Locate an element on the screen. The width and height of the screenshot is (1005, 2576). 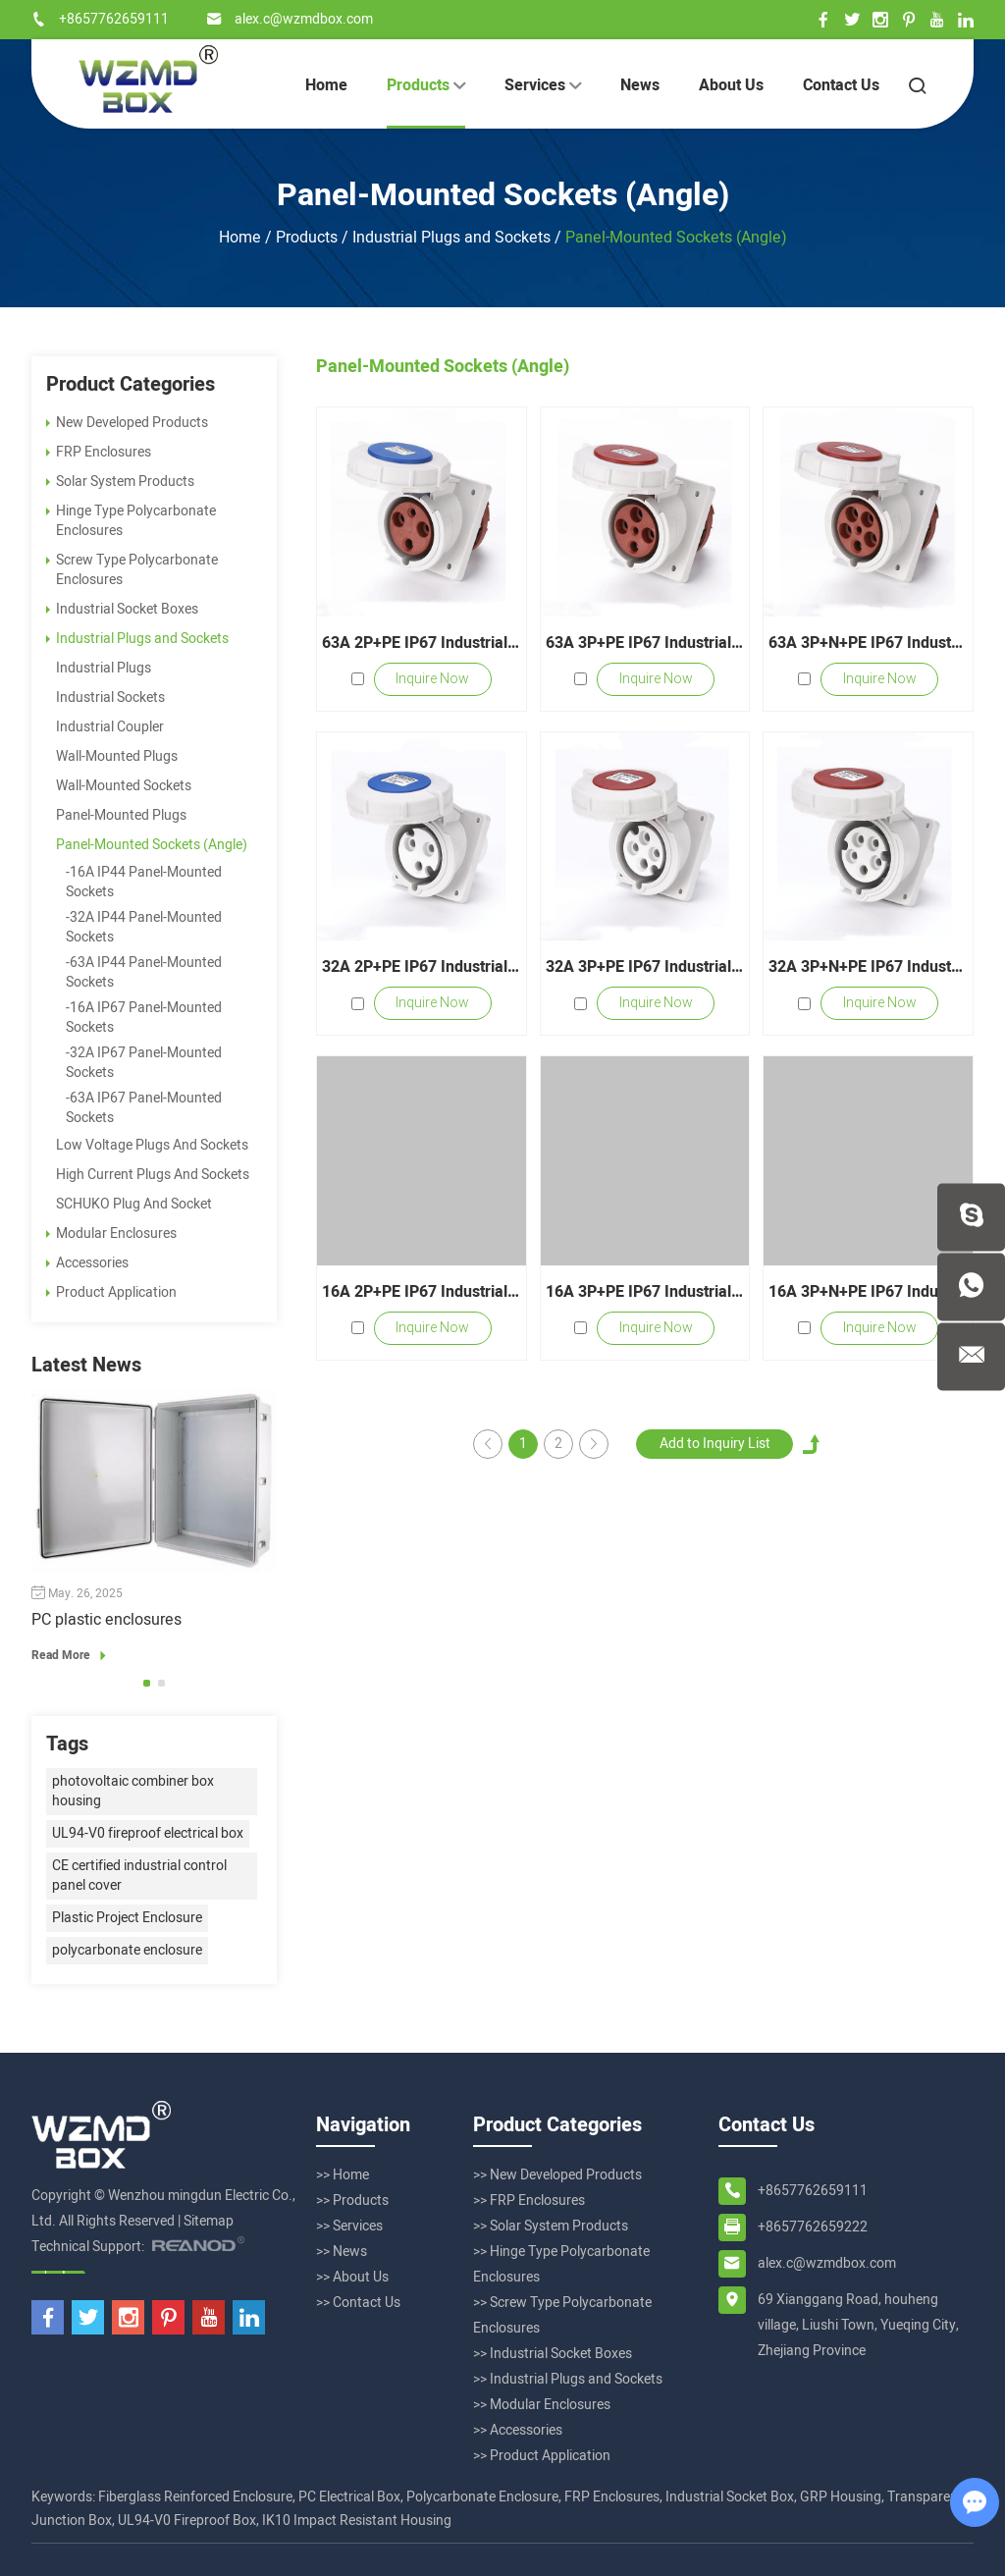
About Us is located at coordinates (731, 85).